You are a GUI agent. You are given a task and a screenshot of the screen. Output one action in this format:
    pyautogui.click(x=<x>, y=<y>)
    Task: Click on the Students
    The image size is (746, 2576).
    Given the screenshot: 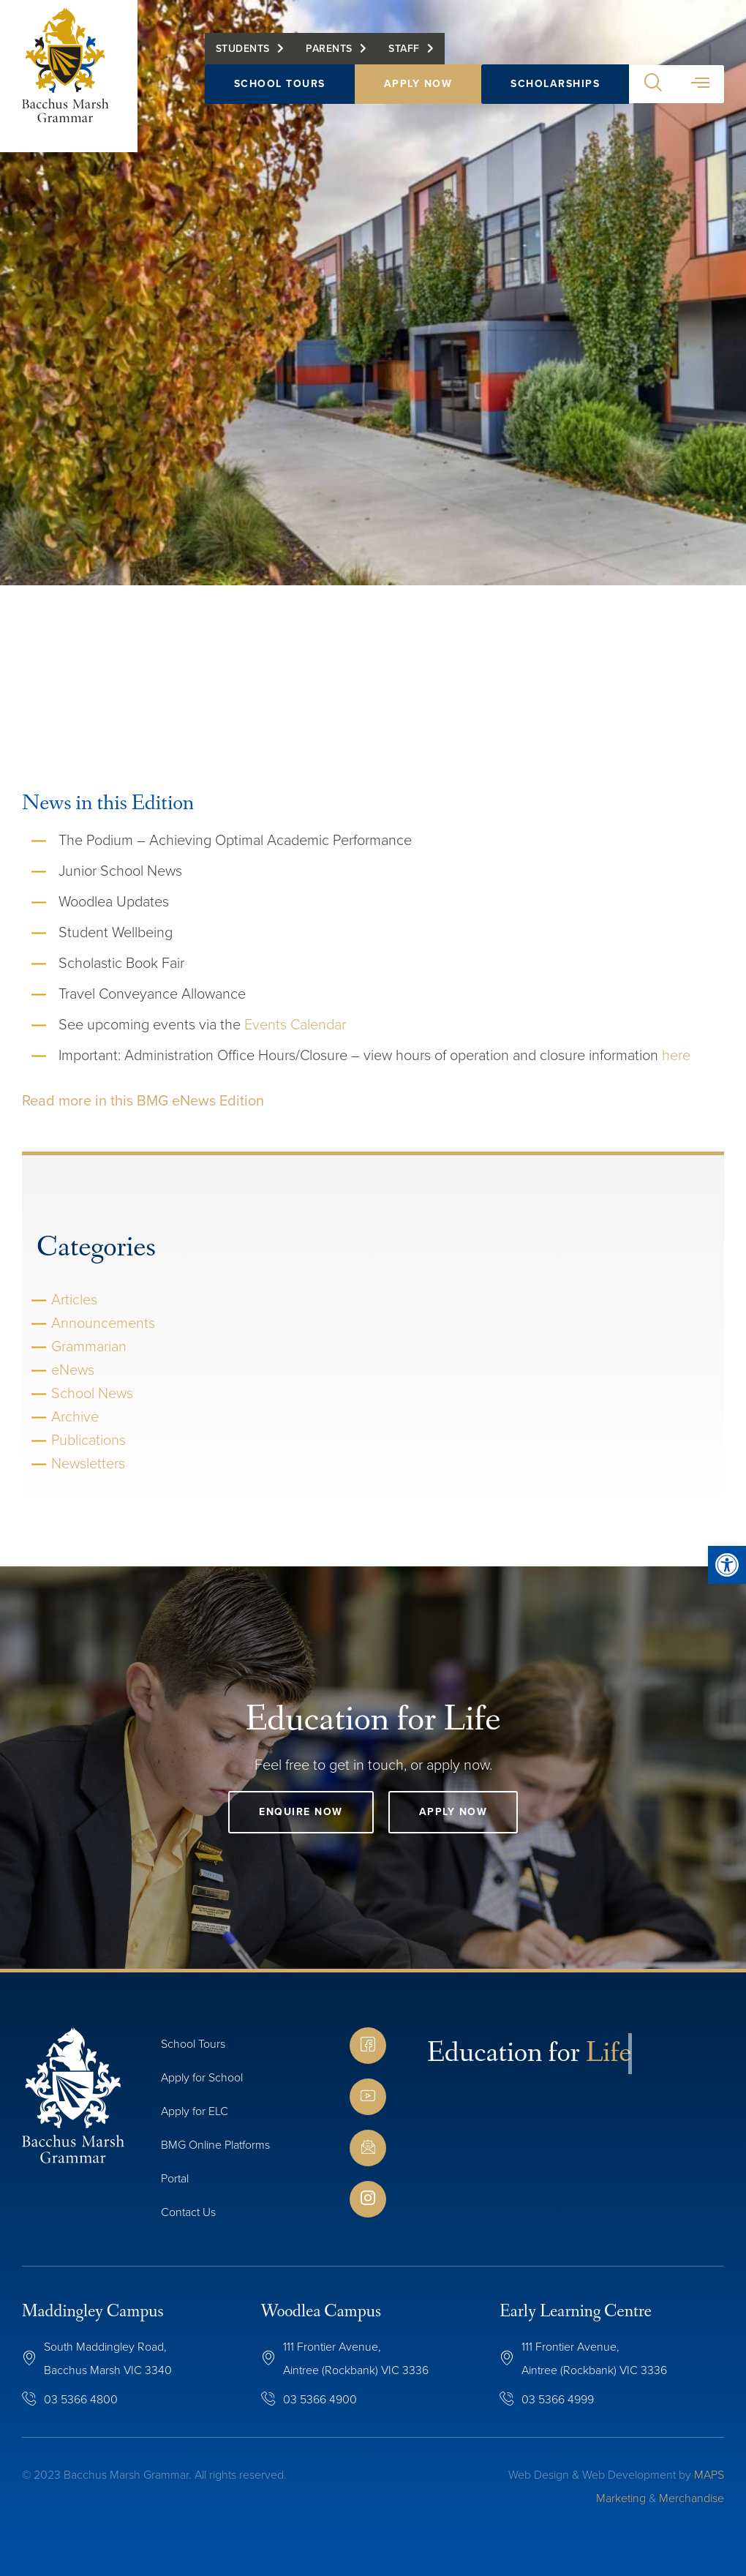 What is the action you would take?
    pyautogui.click(x=243, y=49)
    